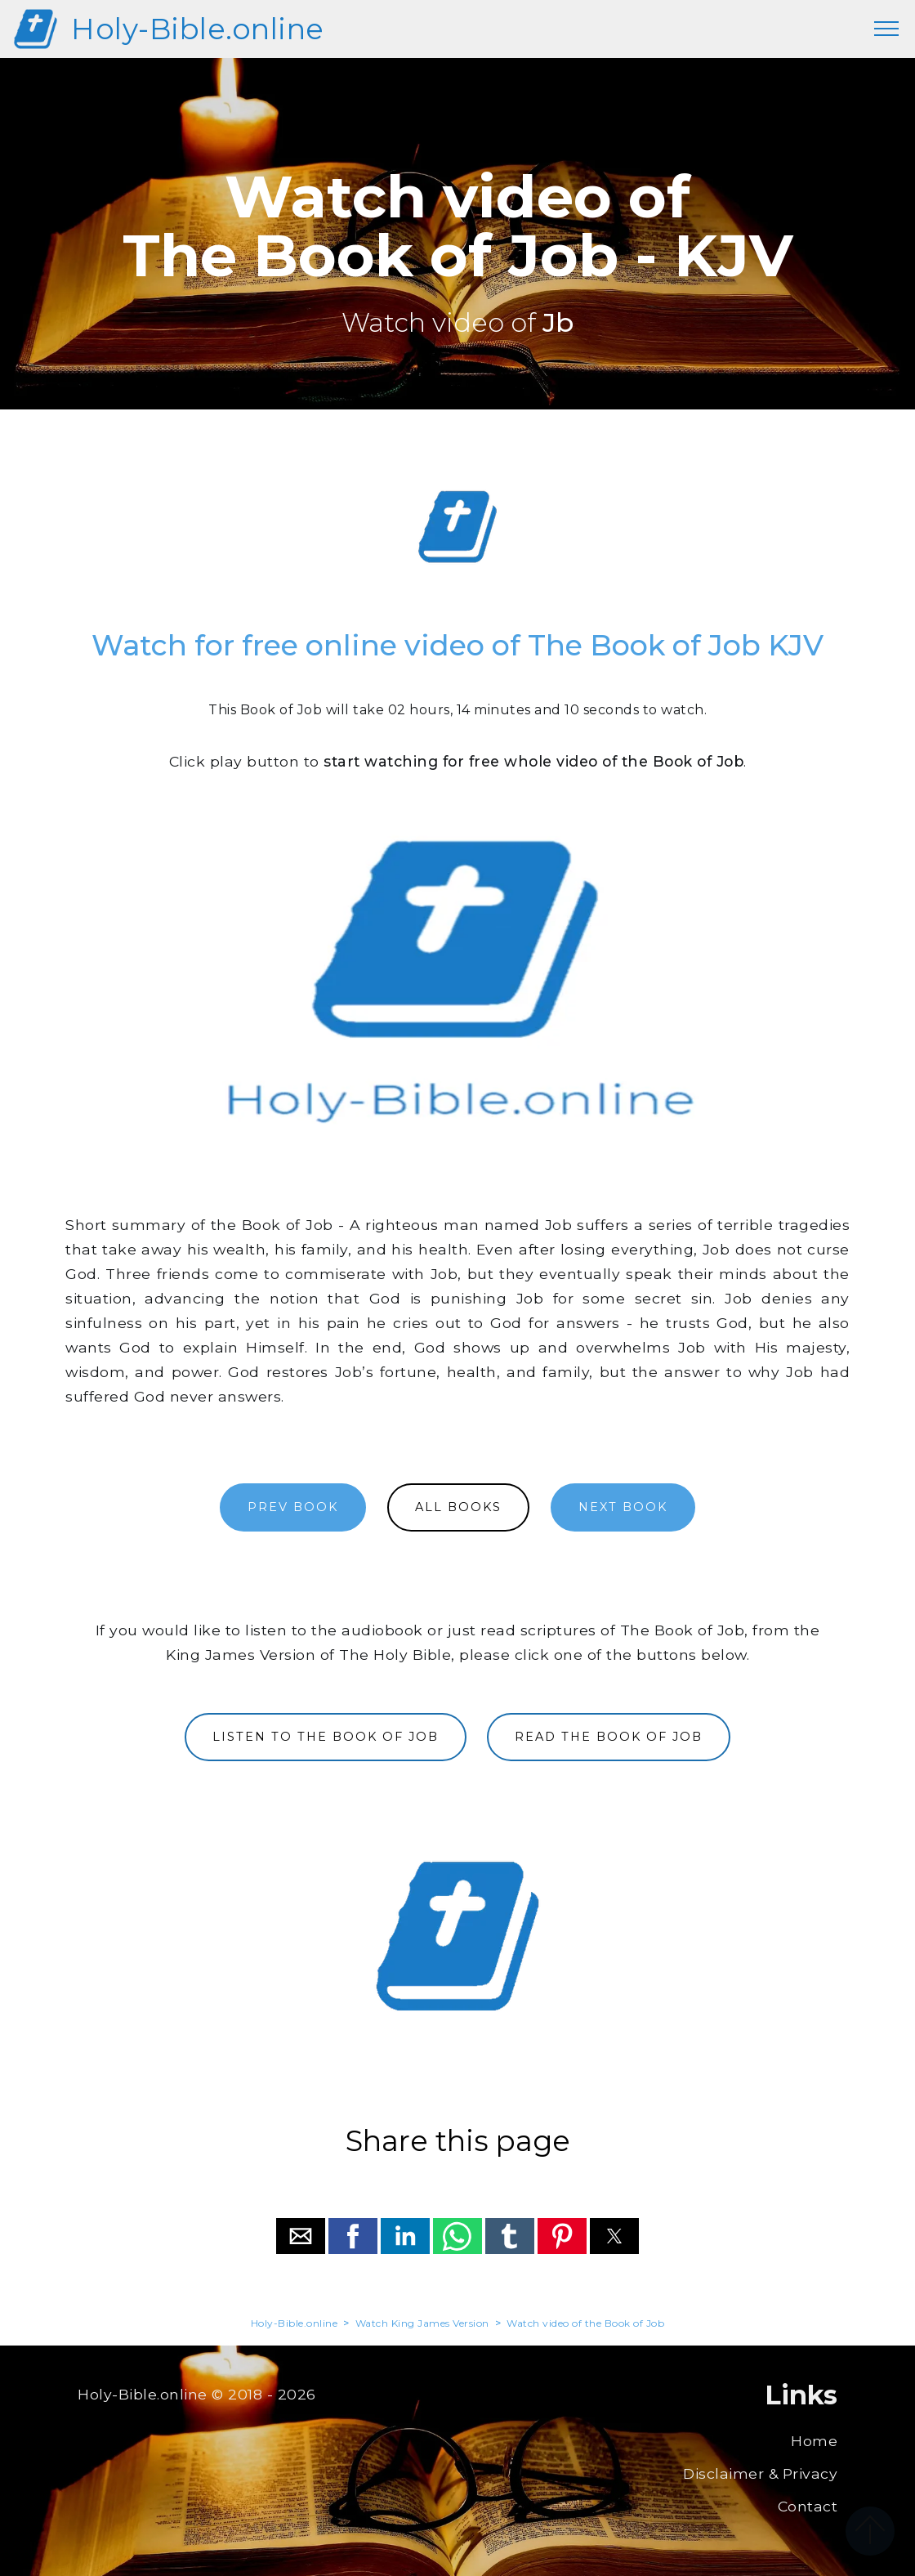 The image size is (915, 2576). I want to click on Contact, so click(808, 2506).